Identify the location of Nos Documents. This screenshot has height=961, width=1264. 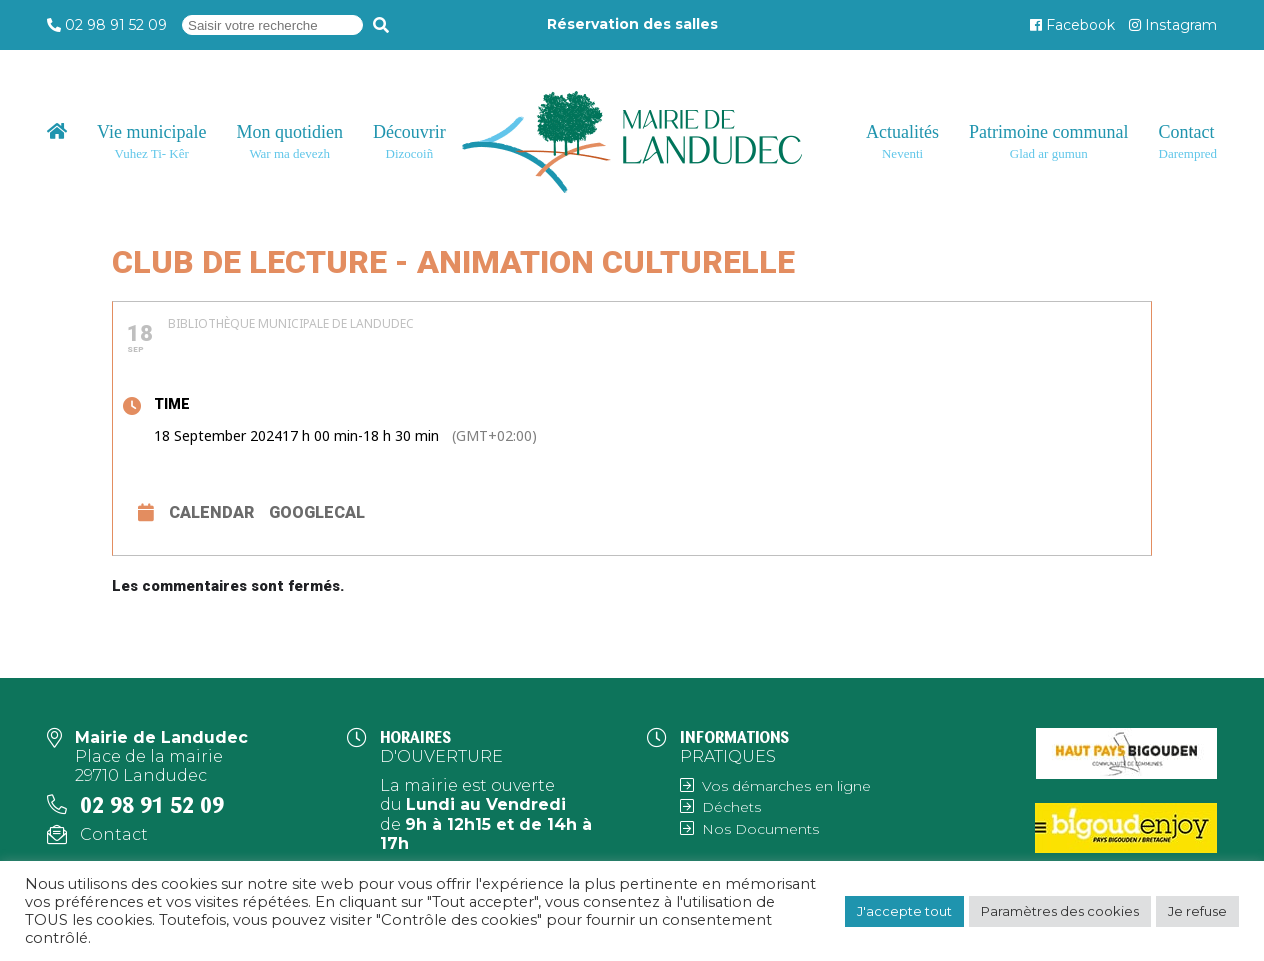
(760, 829).